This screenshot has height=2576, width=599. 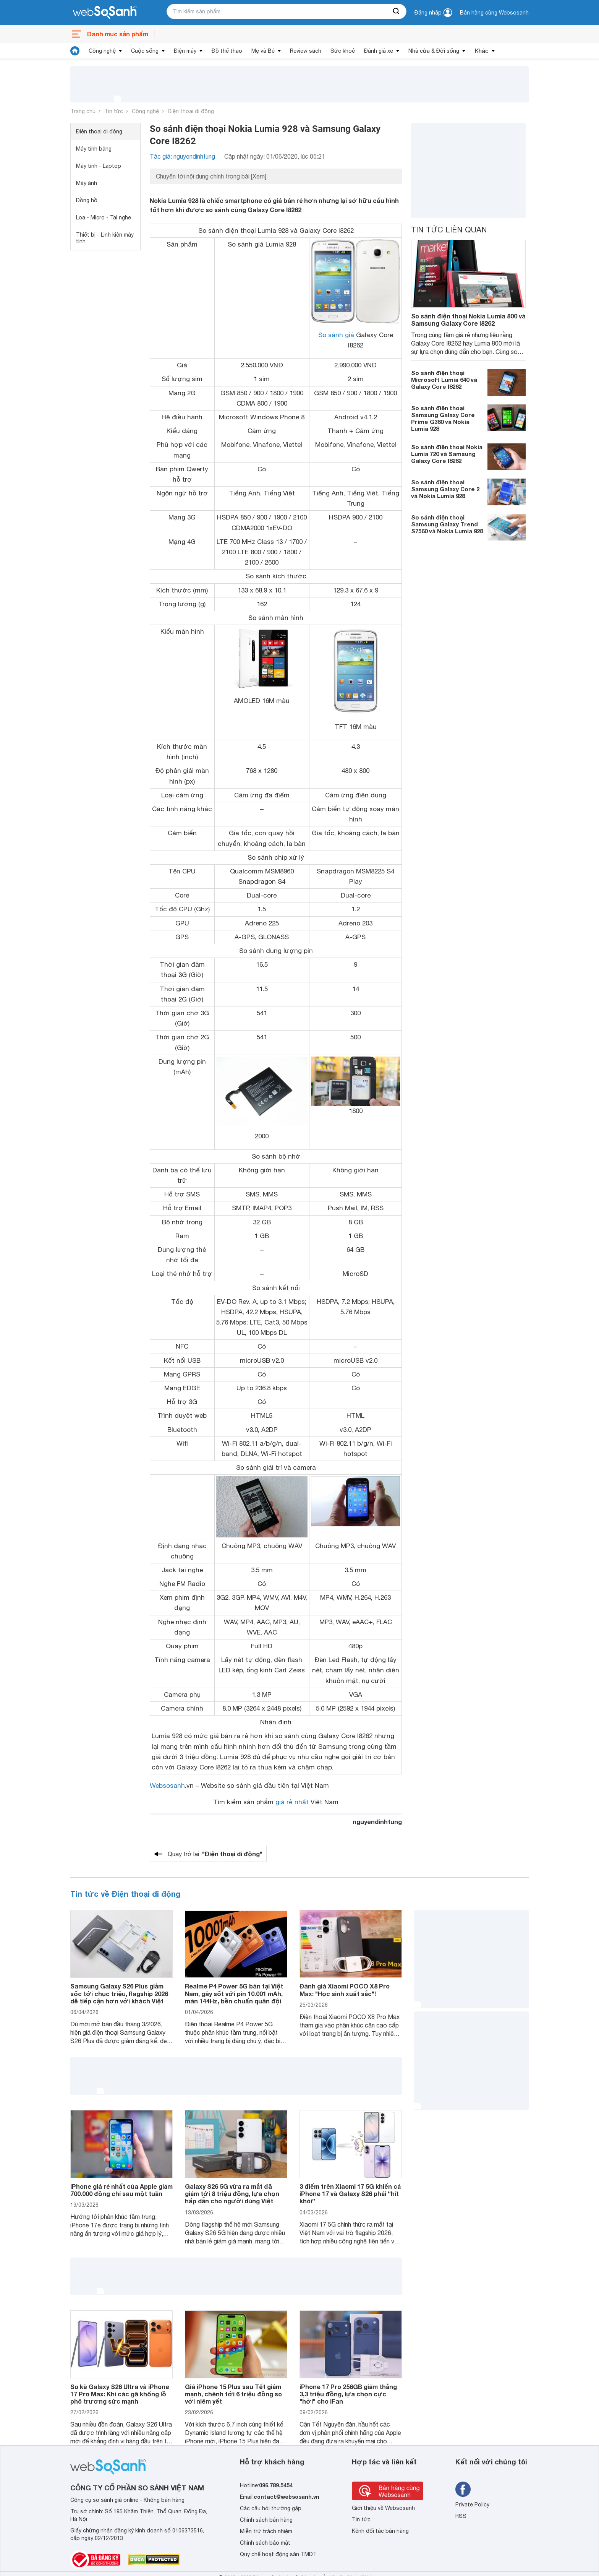 I want to click on [tin tức], so click(x=74, y=50).